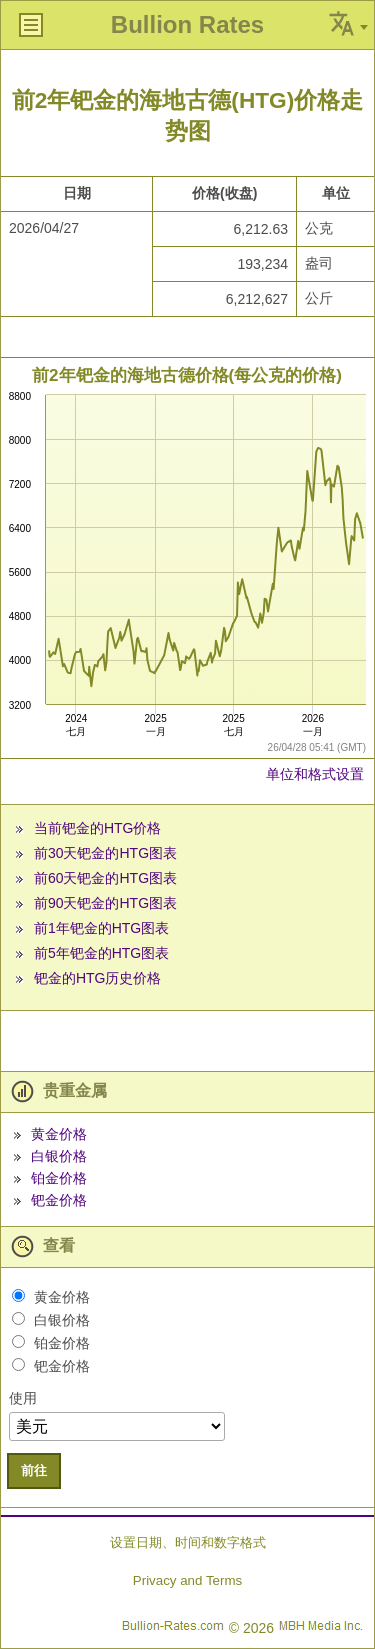 The width and height of the screenshot is (375, 1649). I want to click on 前90天钯金的HTG图表, so click(105, 903).